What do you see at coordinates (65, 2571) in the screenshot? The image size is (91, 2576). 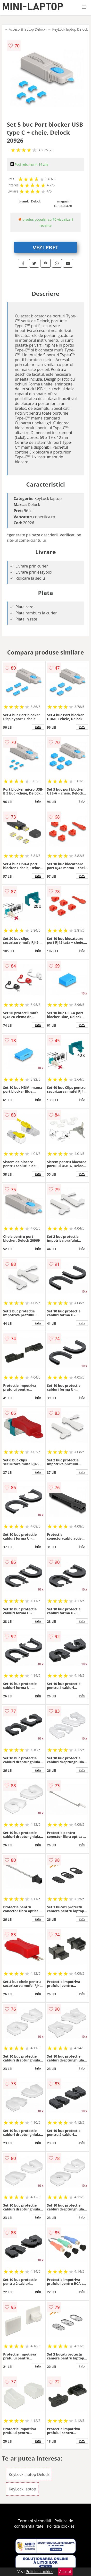 I see `Accept` at bounding box center [65, 2571].